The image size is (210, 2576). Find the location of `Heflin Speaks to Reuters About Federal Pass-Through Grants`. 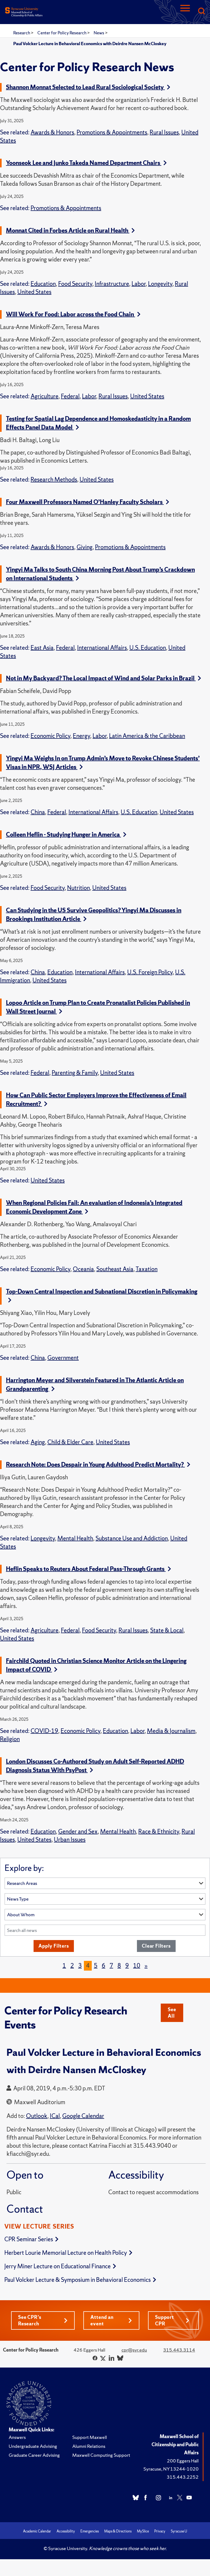

Heflin Speaks to Reuters About Federal Pass-Through Grants is located at coordinates (88, 1569).